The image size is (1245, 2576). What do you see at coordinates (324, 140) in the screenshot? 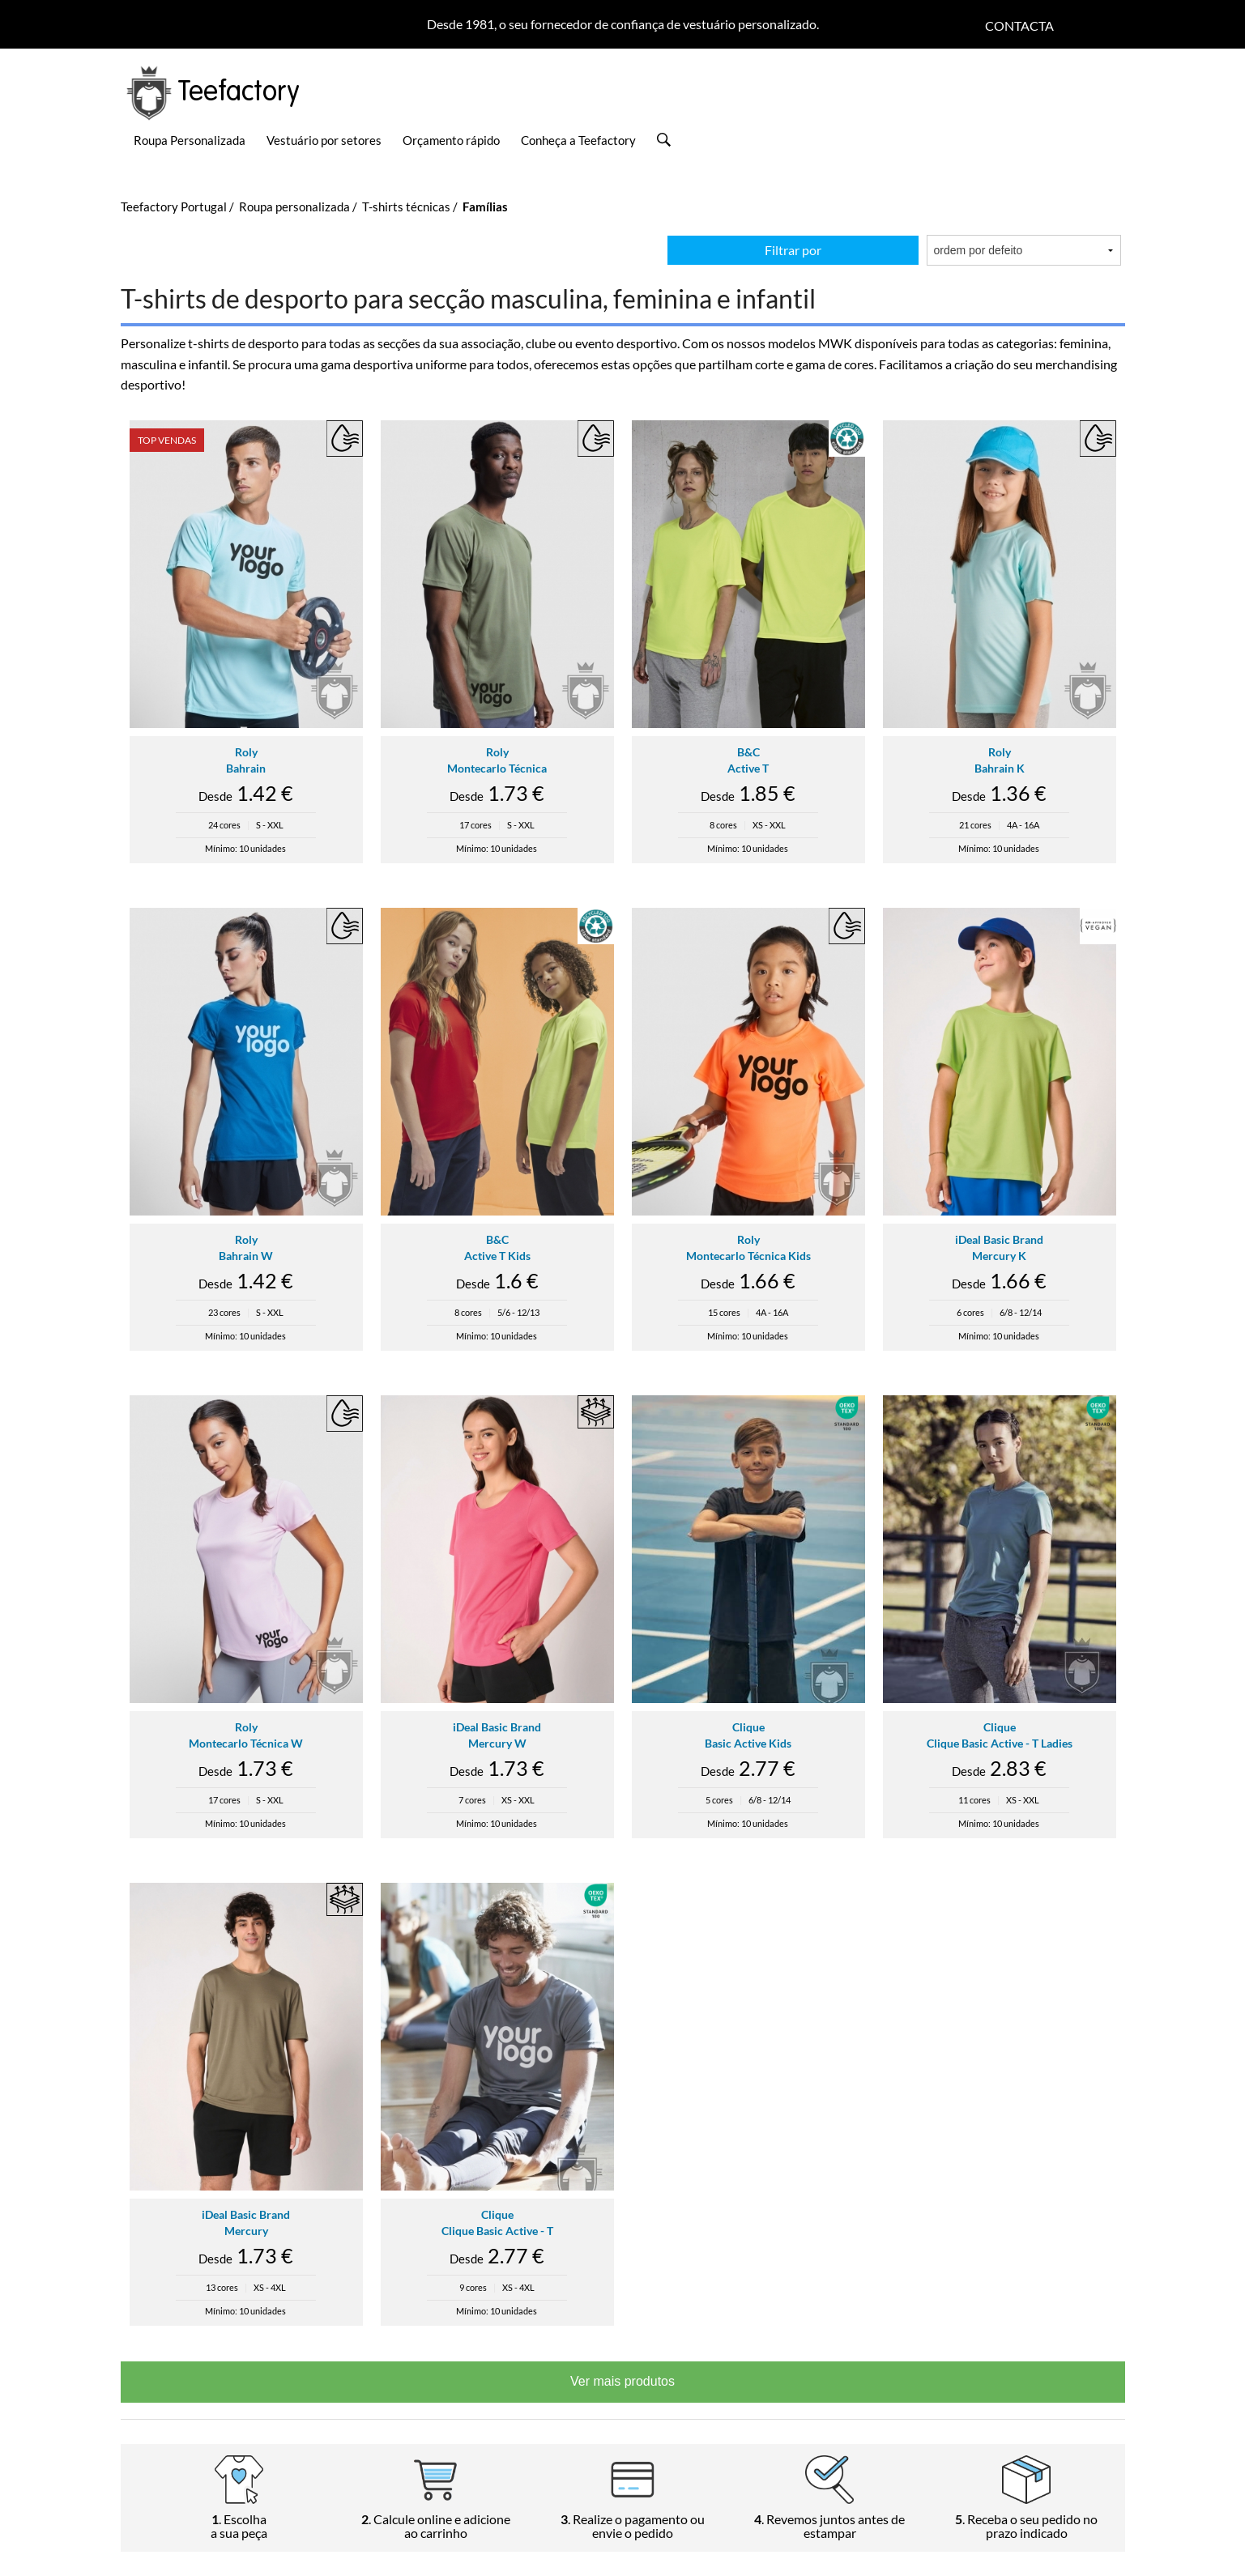
I see `Vestuário por setores` at bounding box center [324, 140].